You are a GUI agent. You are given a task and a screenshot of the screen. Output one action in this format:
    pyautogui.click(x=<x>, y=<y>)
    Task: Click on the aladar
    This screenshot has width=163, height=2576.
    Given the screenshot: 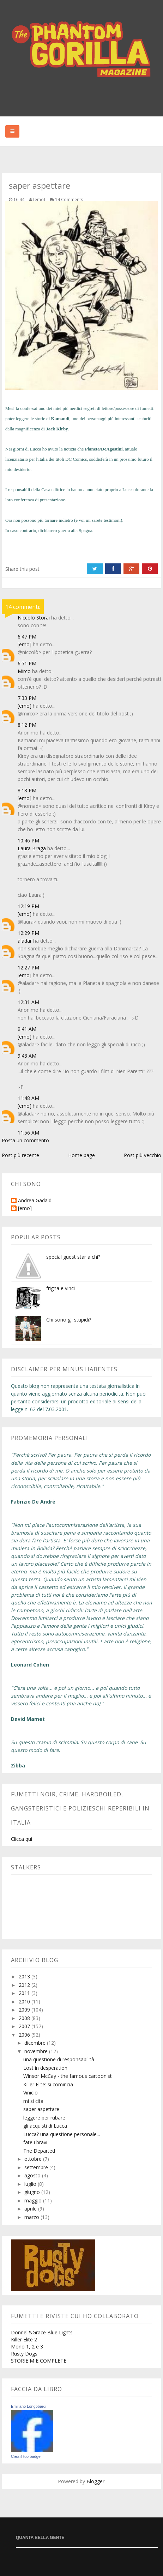 What is the action you would take?
    pyautogui.click(x=25, y=940)
    